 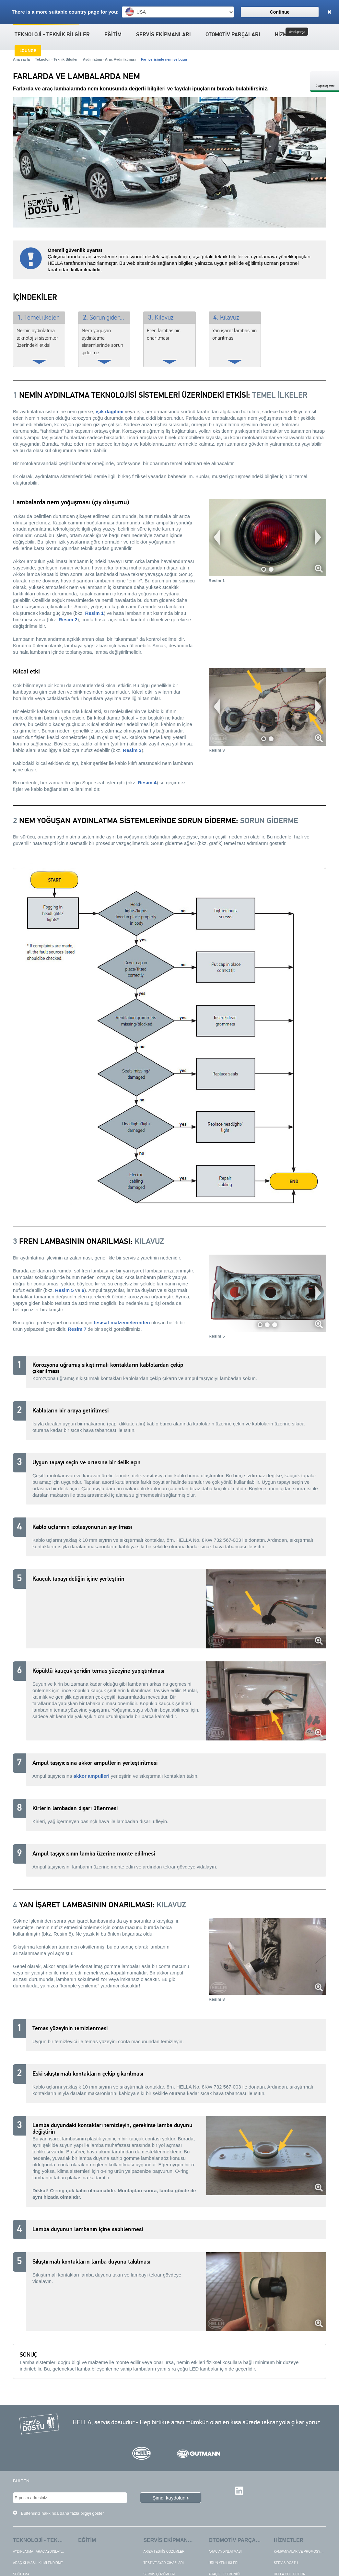 I want to click on Servis dostu, so click(x=286, y=2568).